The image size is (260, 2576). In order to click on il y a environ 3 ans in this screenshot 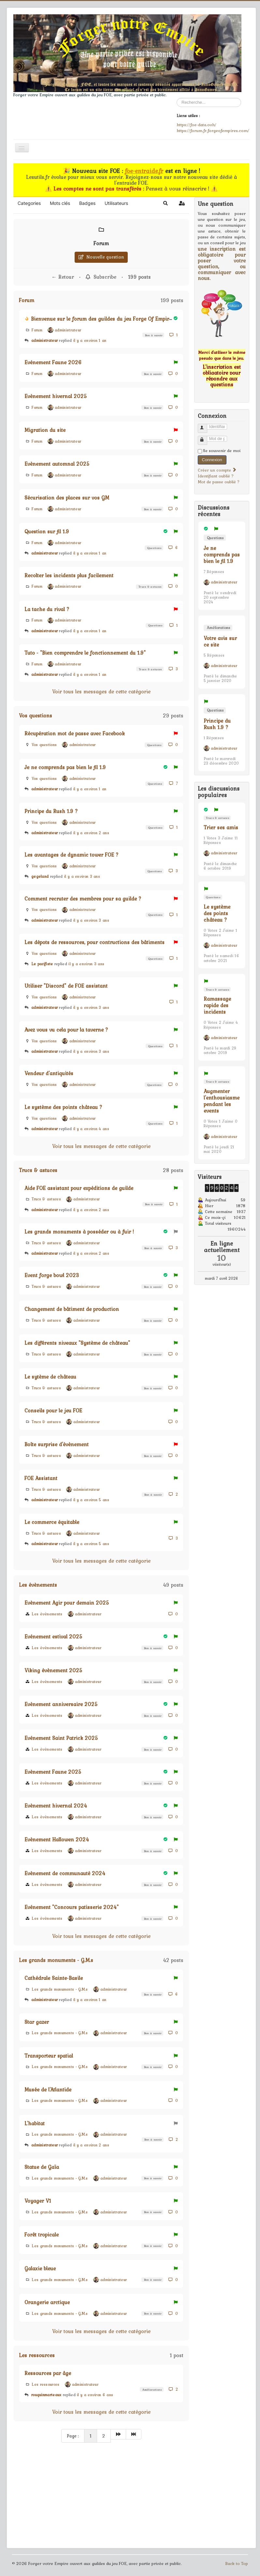, I will do `click(82, 876)`.